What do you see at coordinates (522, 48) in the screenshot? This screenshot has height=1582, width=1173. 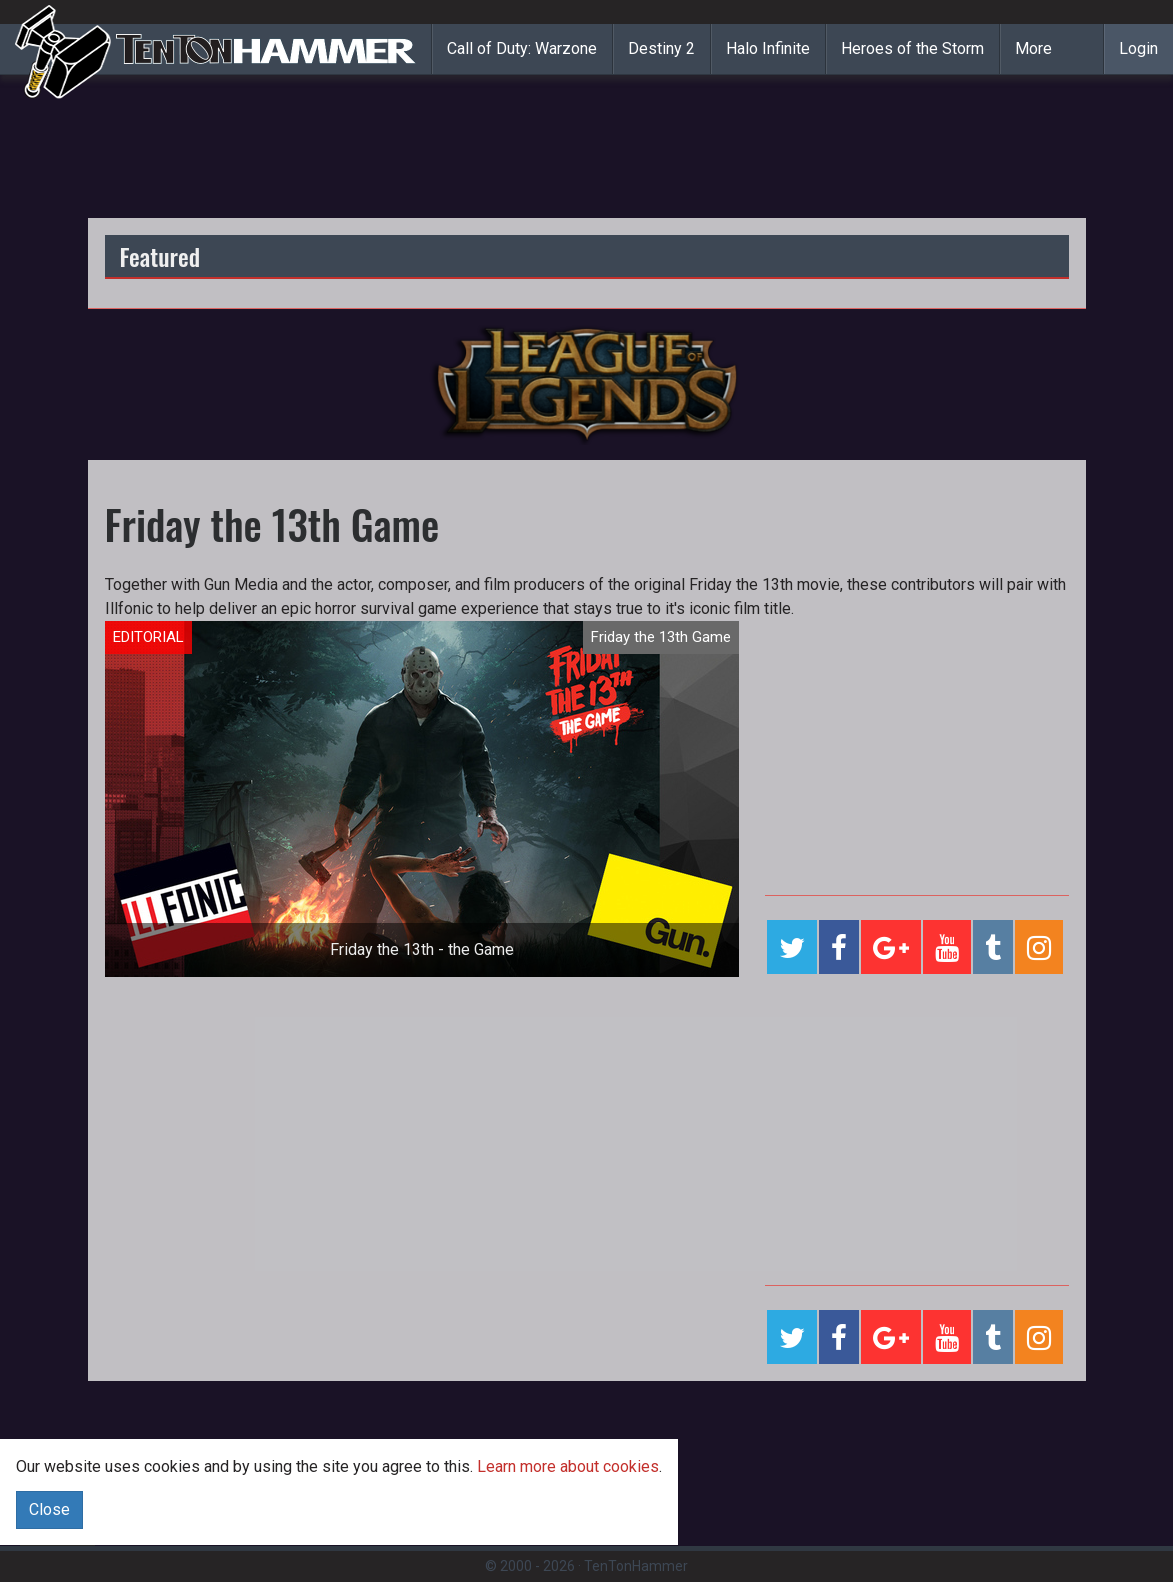 I see `Call of Duty: Warzone` at bounding box center [522, 48].